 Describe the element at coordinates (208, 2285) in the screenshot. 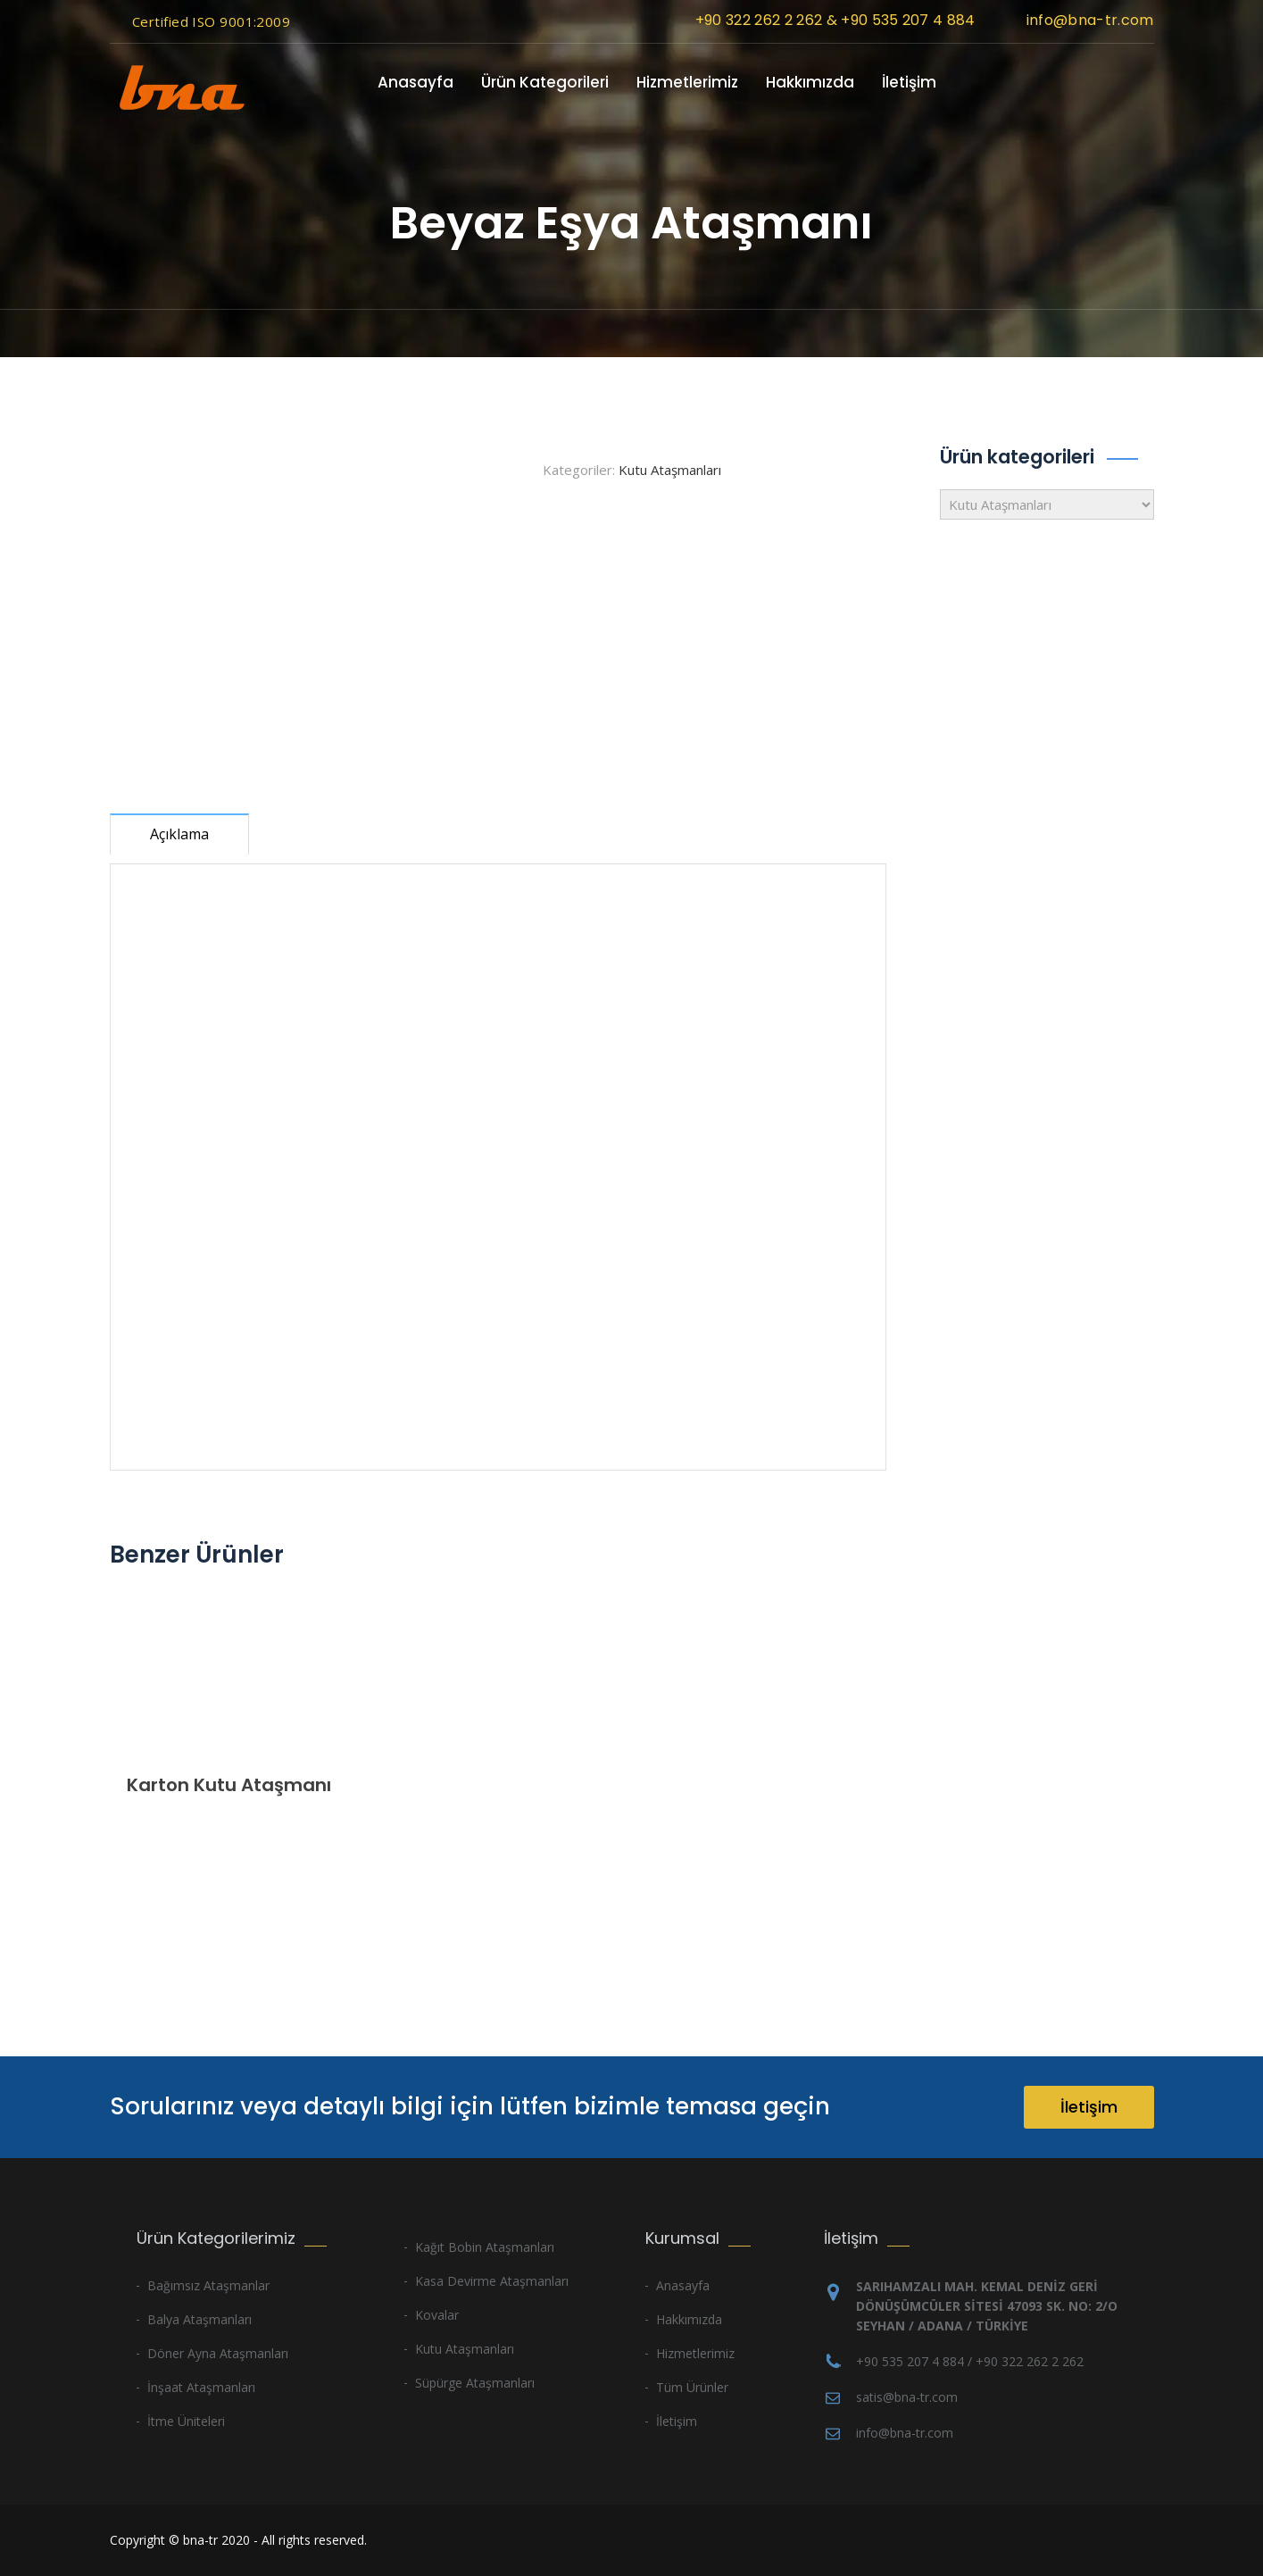

I see `Bağımsız Ataşmanlar` at that location.